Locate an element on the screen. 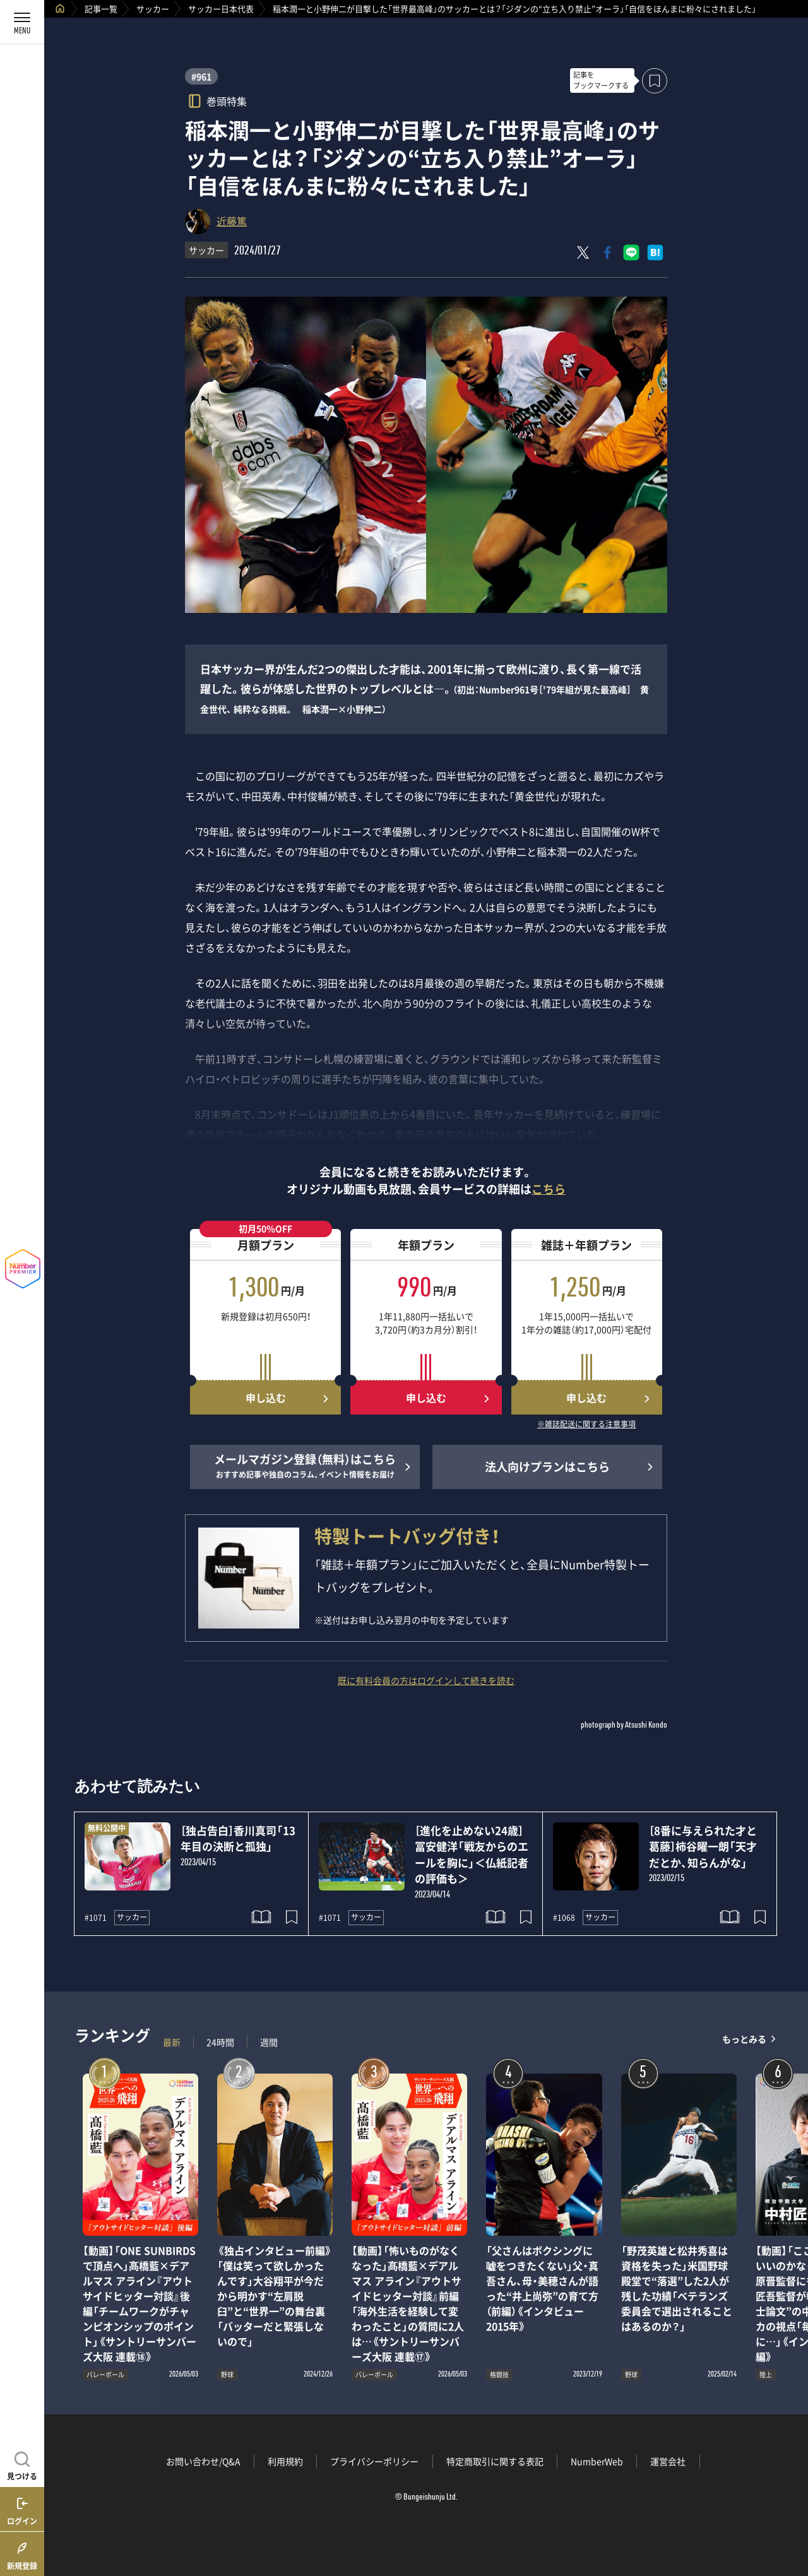  [記事を見つける] is located at coordinates (22, 2464).